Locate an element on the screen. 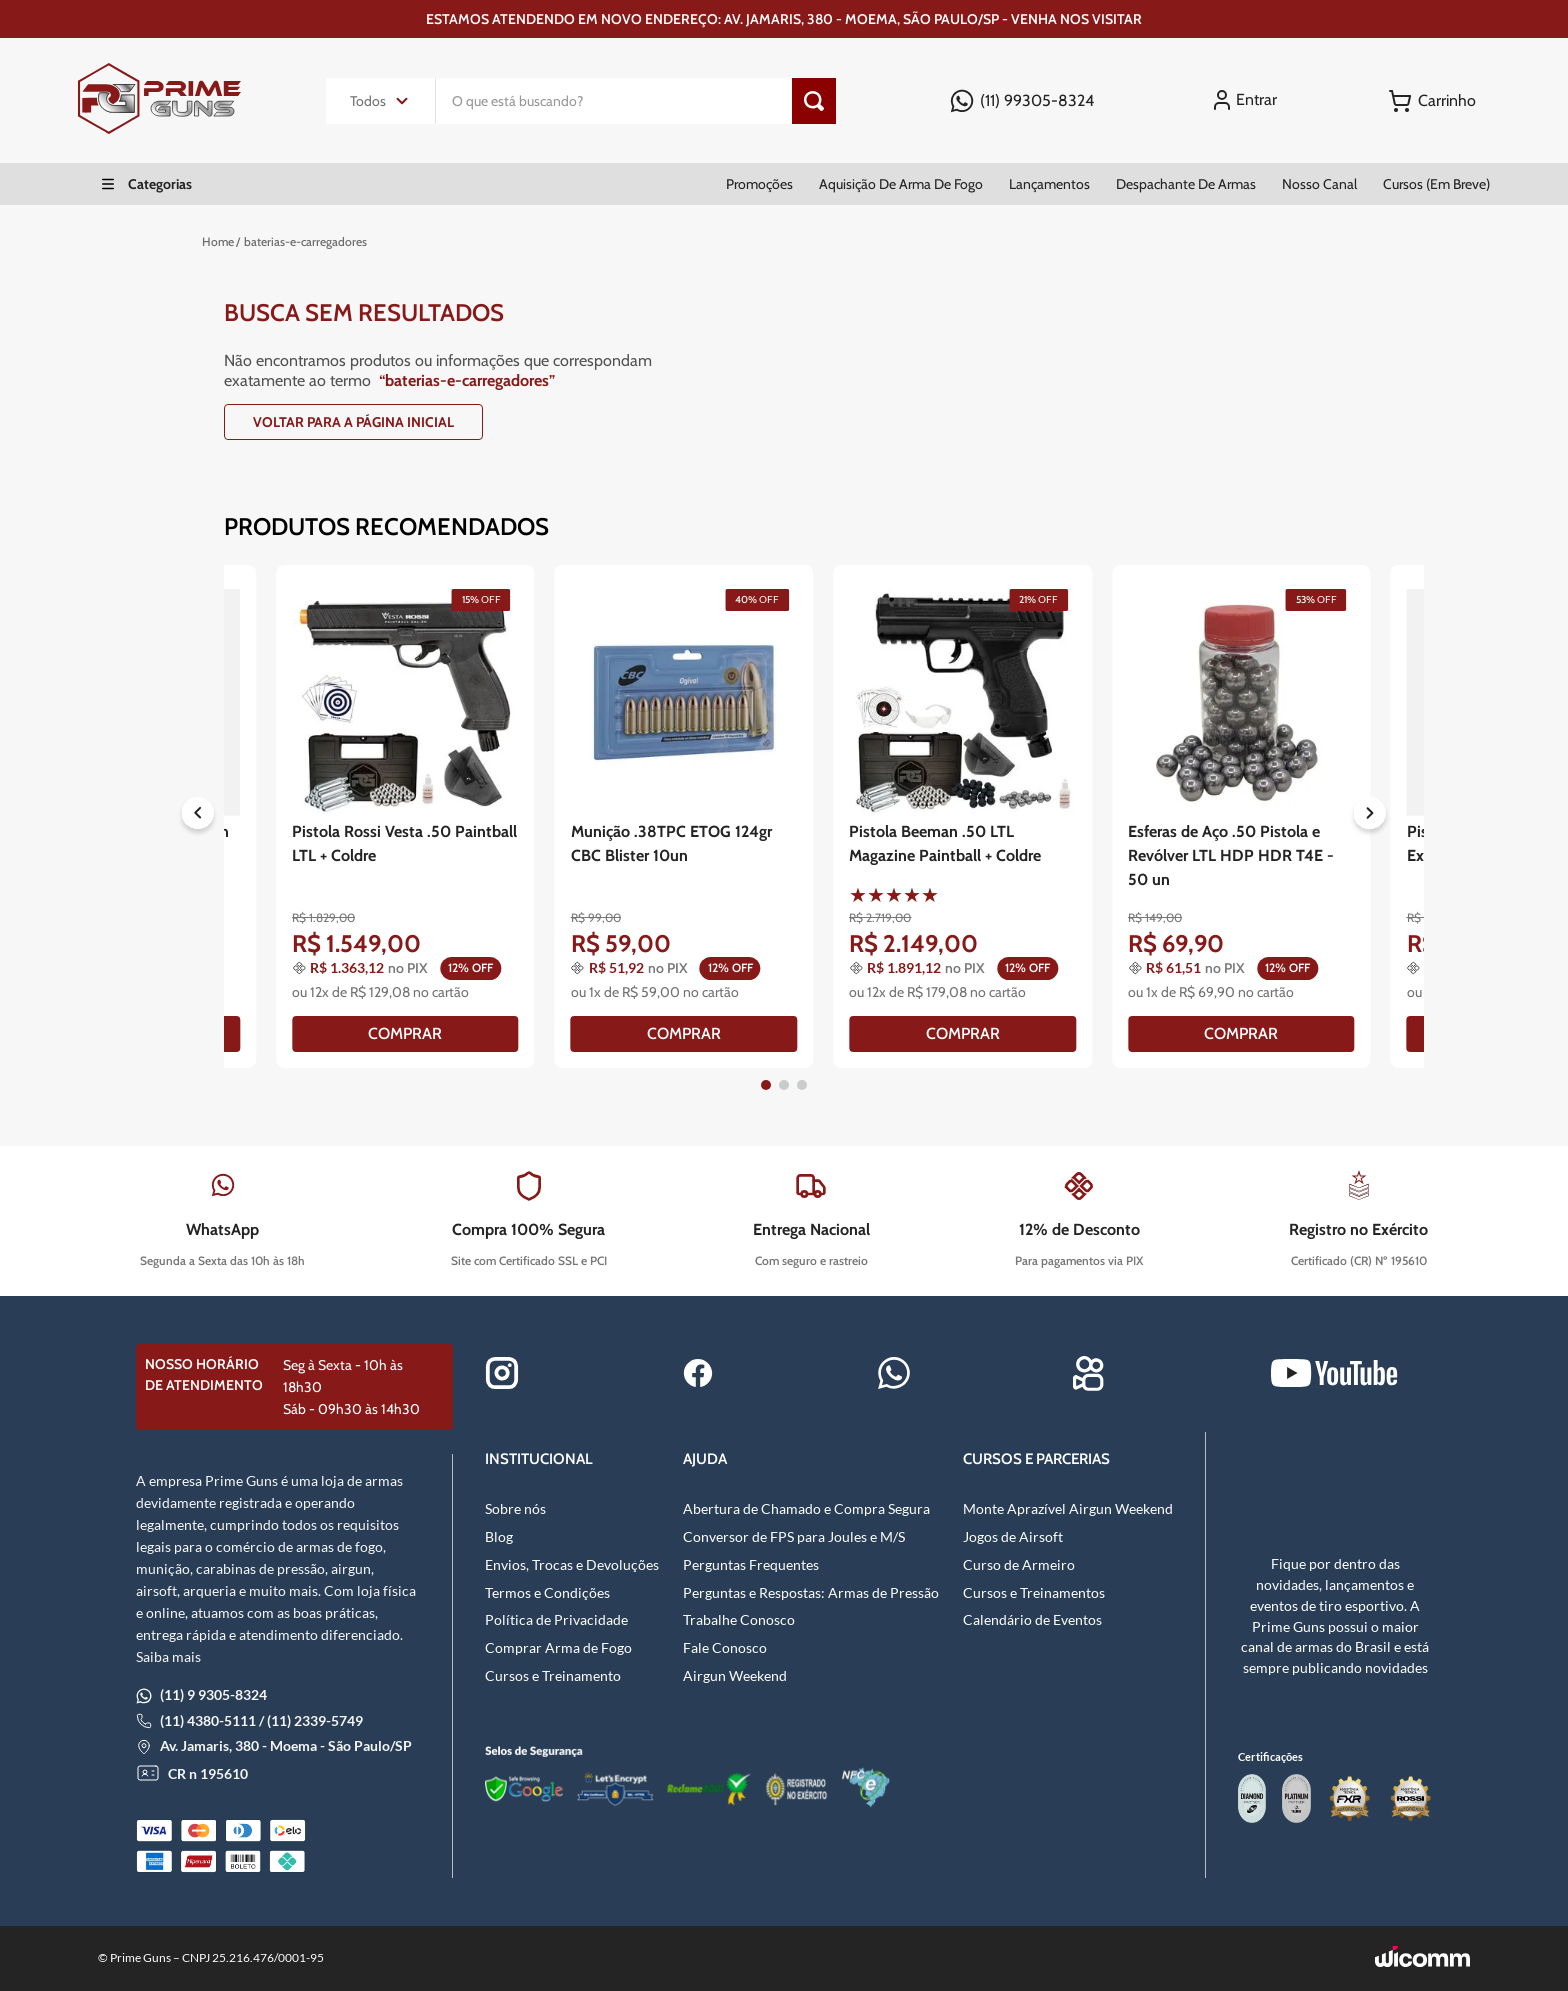  [COMPRAR] is located at coordinates (405, 1034).